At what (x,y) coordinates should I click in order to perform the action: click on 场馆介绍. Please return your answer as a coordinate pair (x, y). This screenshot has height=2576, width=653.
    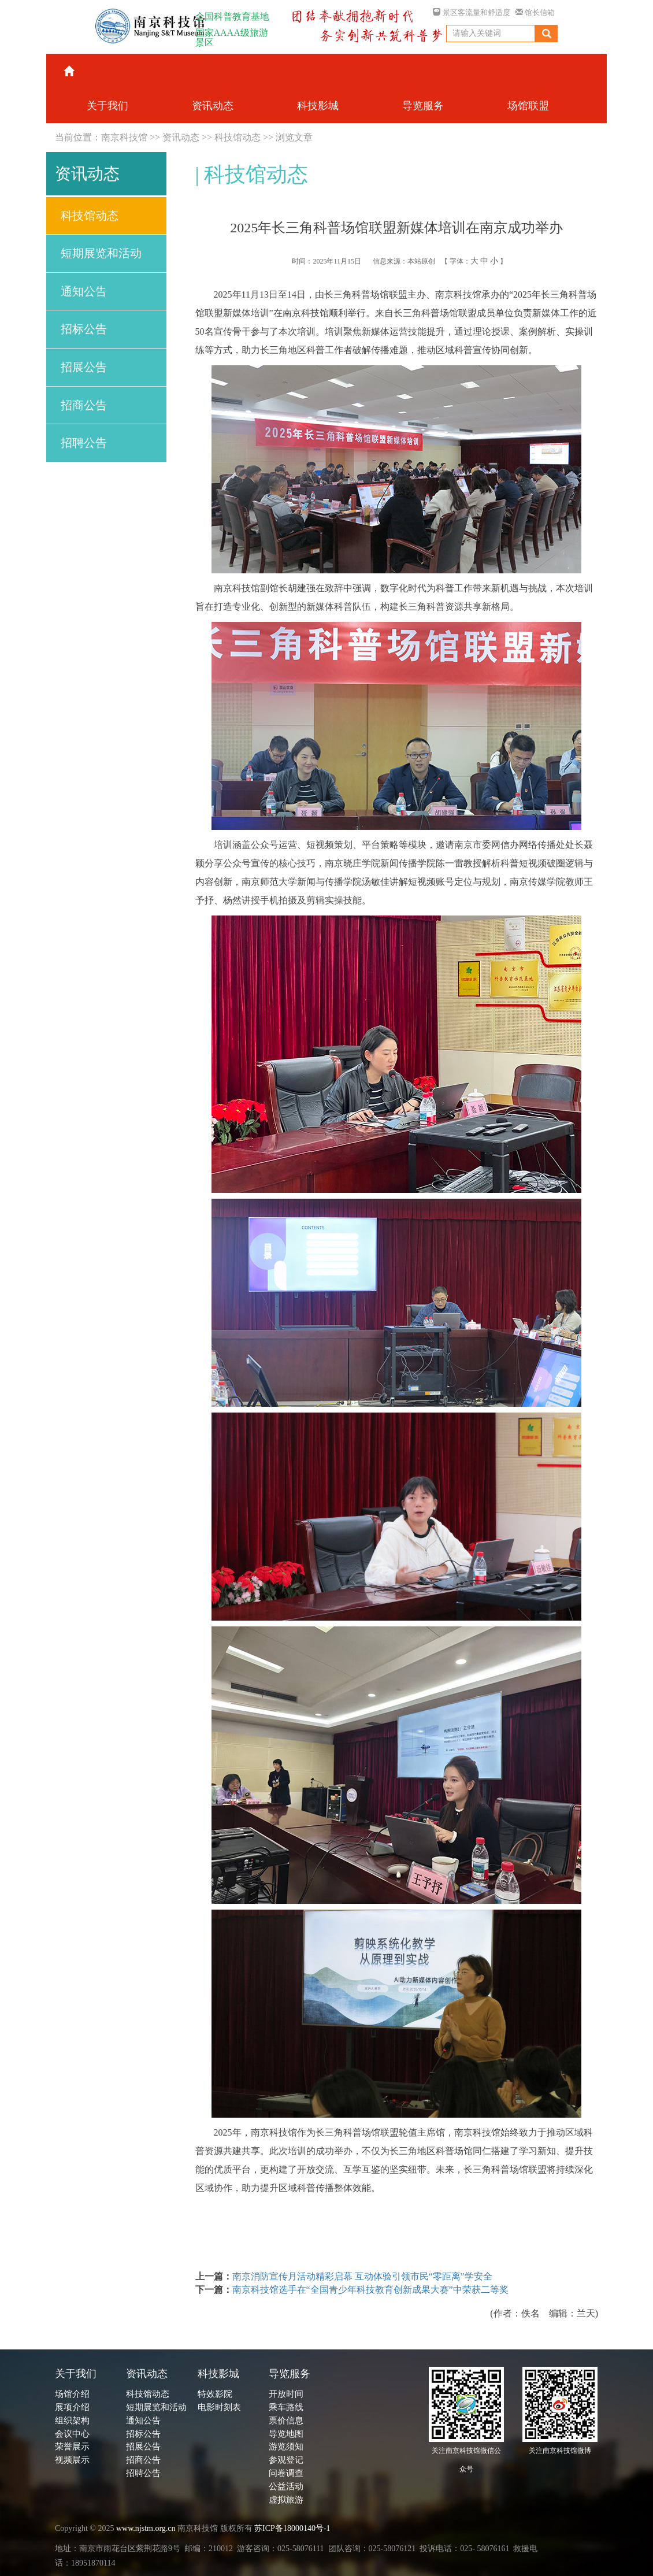
    Looking at the image, I should click on (72, 2394).